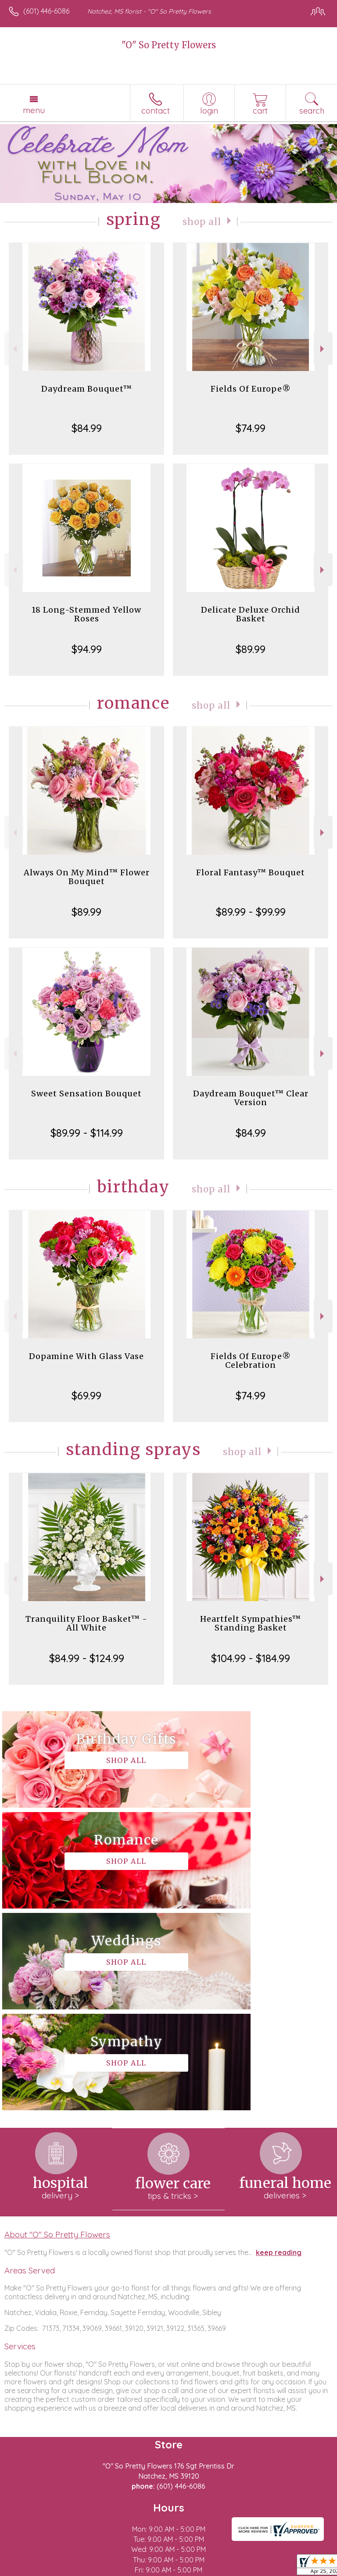 The image size is (337, 2576). I want to click on $89.99 - $99.99, so click(251, 911).